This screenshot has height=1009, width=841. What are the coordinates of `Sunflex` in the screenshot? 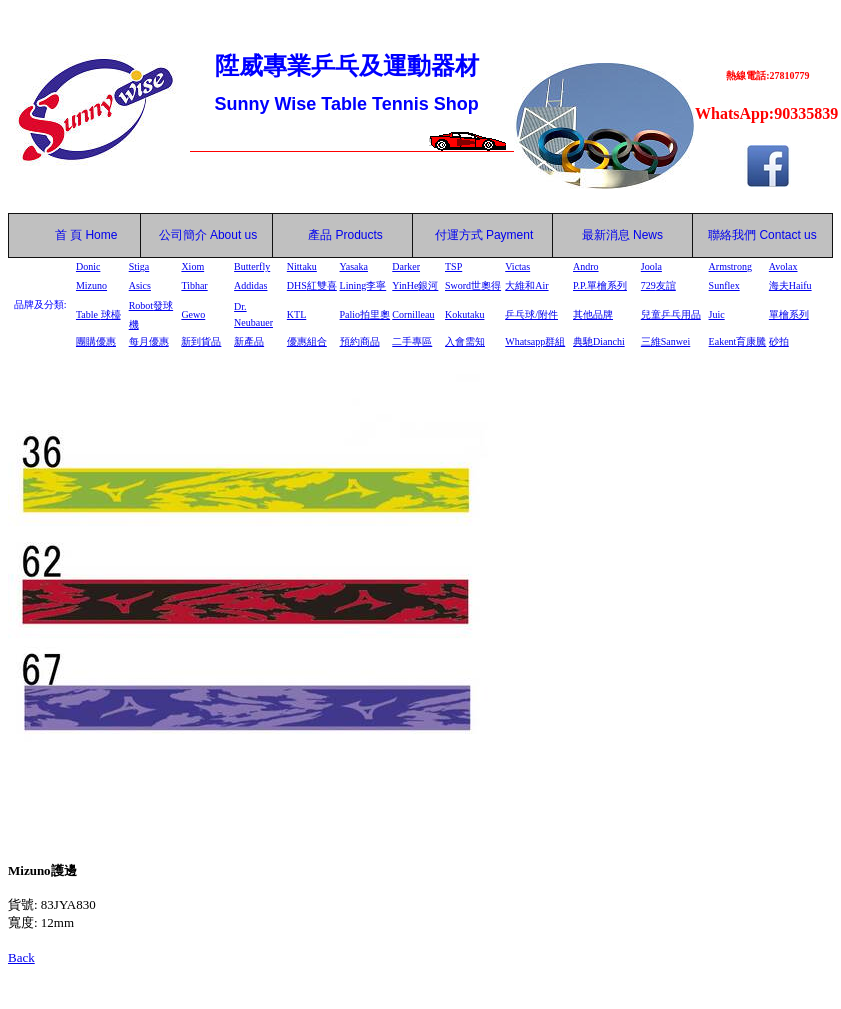 It's located at (724, 285).